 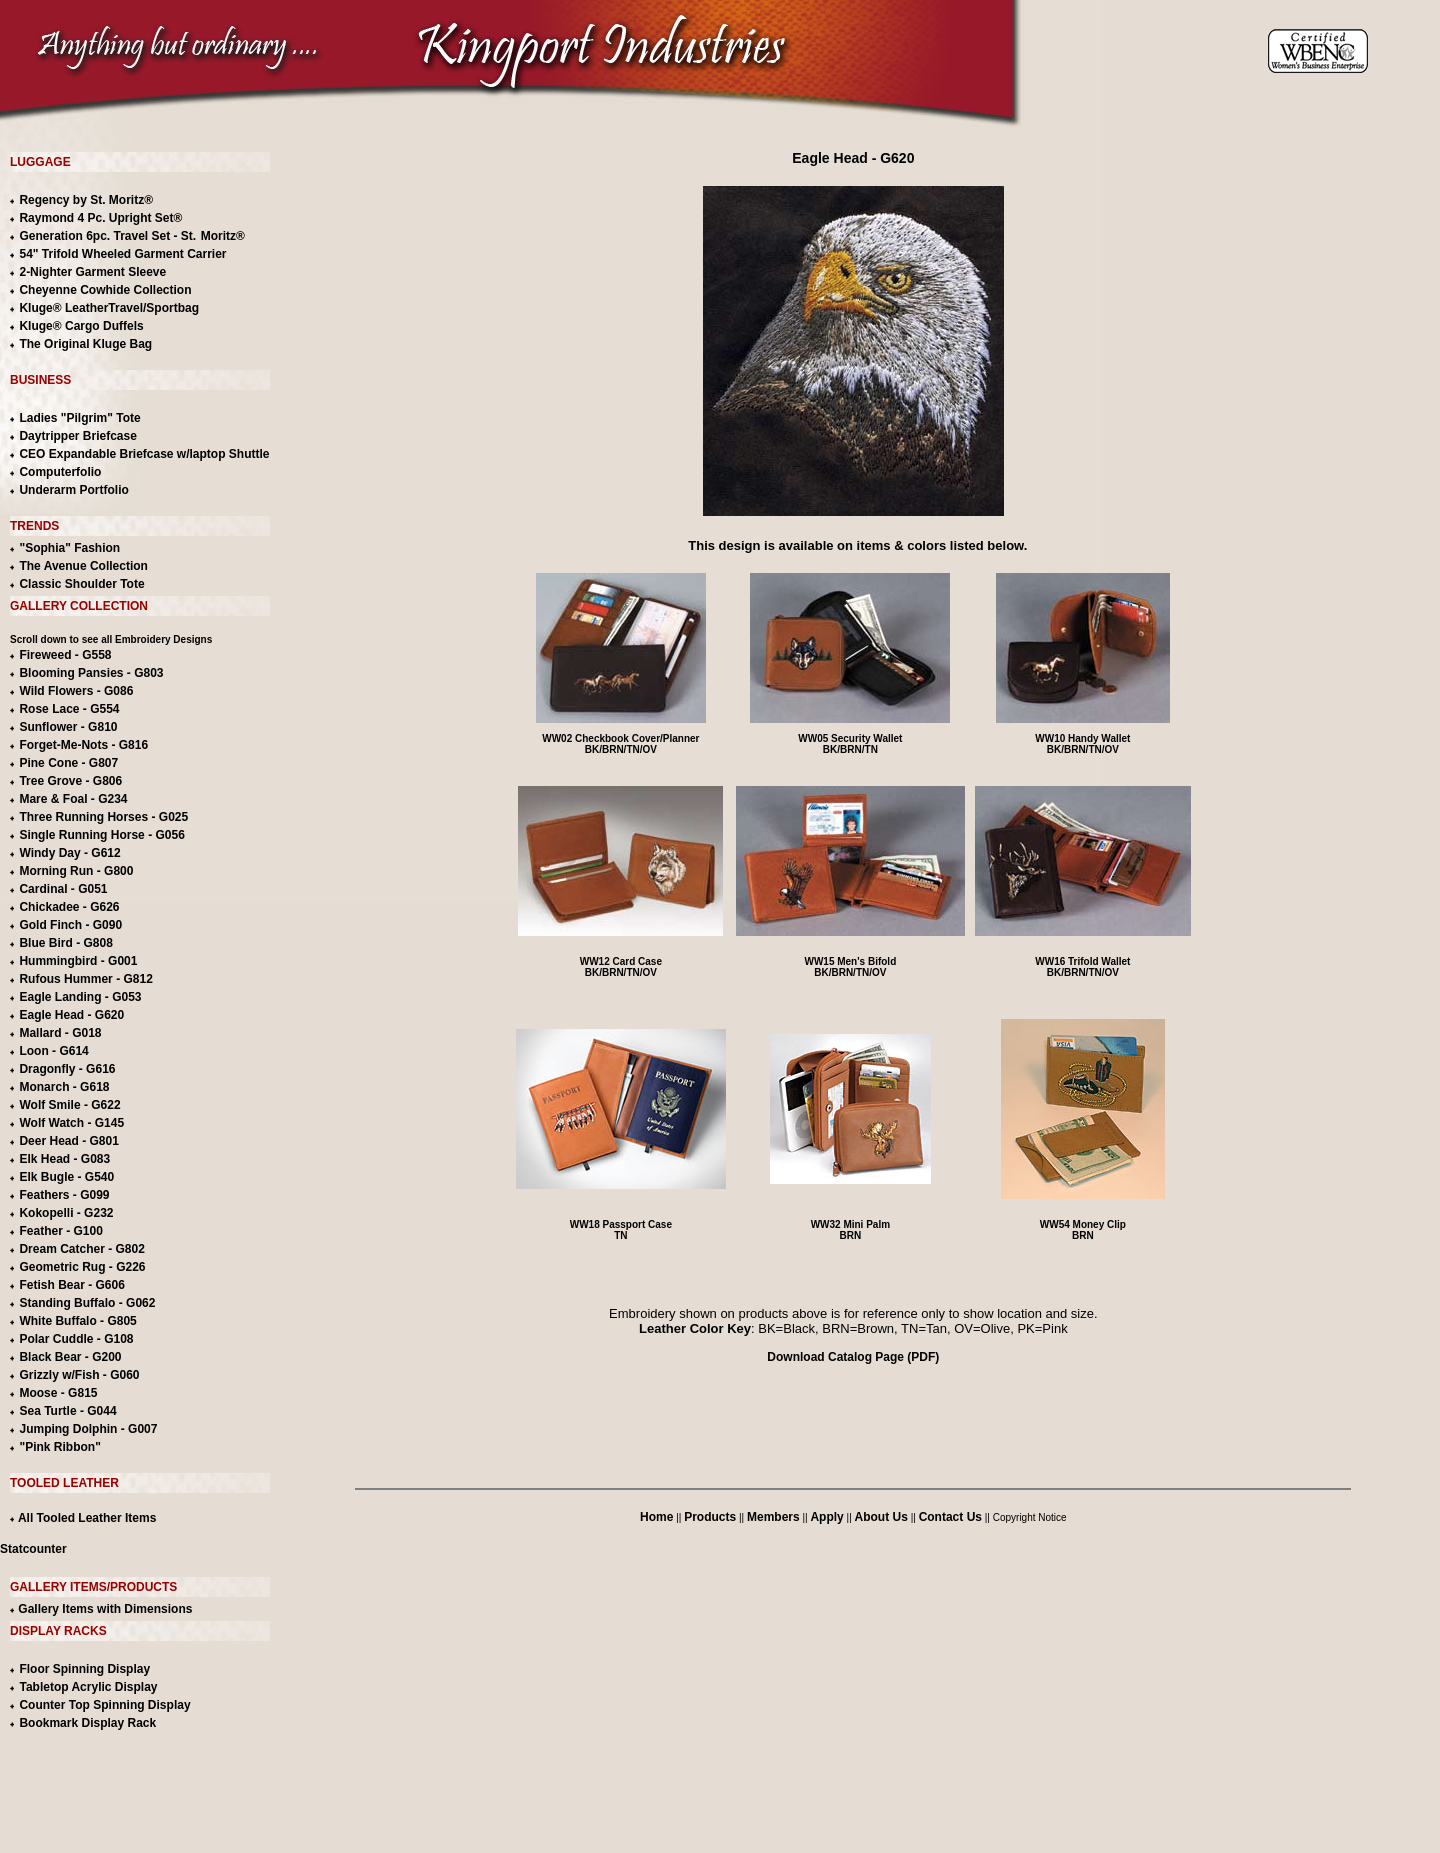 I want to click on Wolf Watch - G145, so click(x=71, y=1123).